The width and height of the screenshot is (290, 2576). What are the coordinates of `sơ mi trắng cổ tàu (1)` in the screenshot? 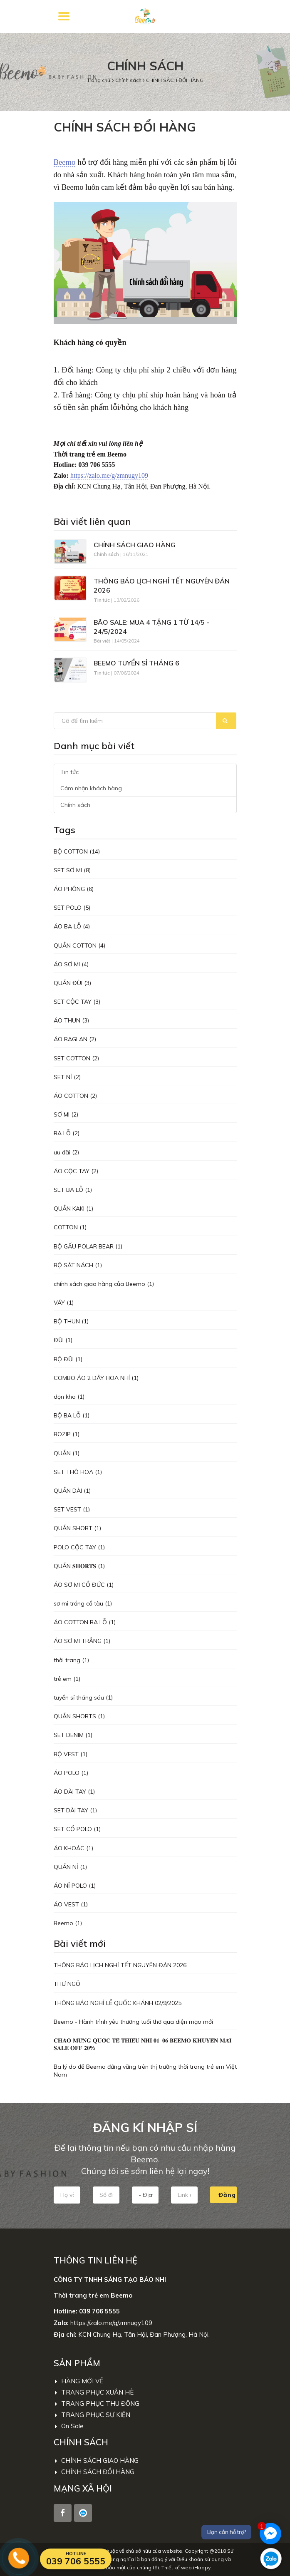 It's located at (83, 1603).